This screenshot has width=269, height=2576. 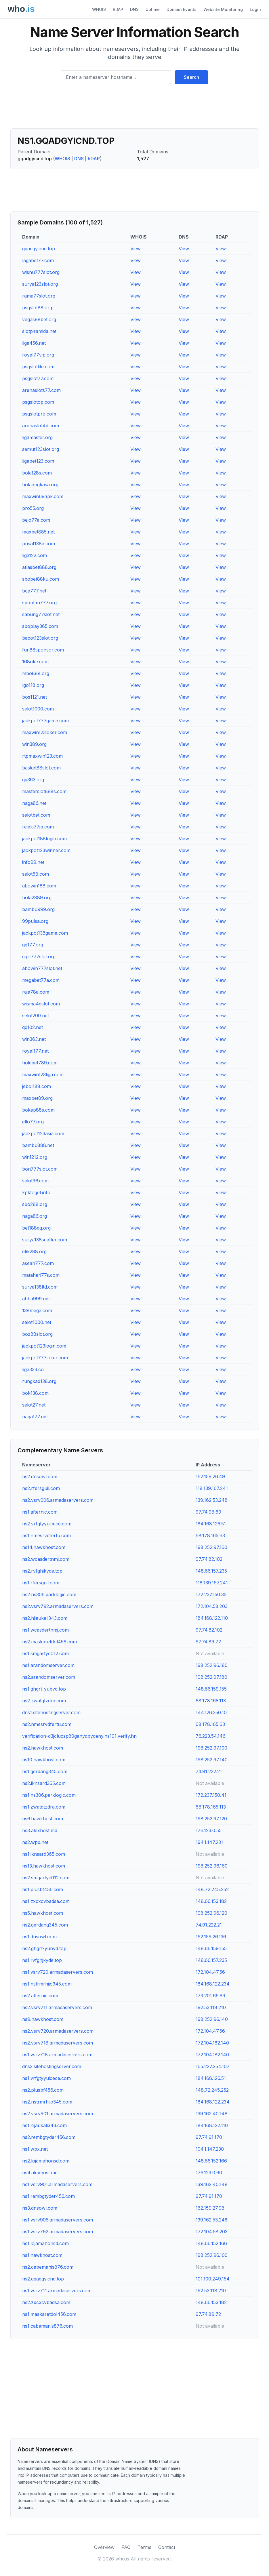 What do you see at coordinates (33, 1369) in the screenshot?
I see `liga333.co` at bounding box center [33, 1369].